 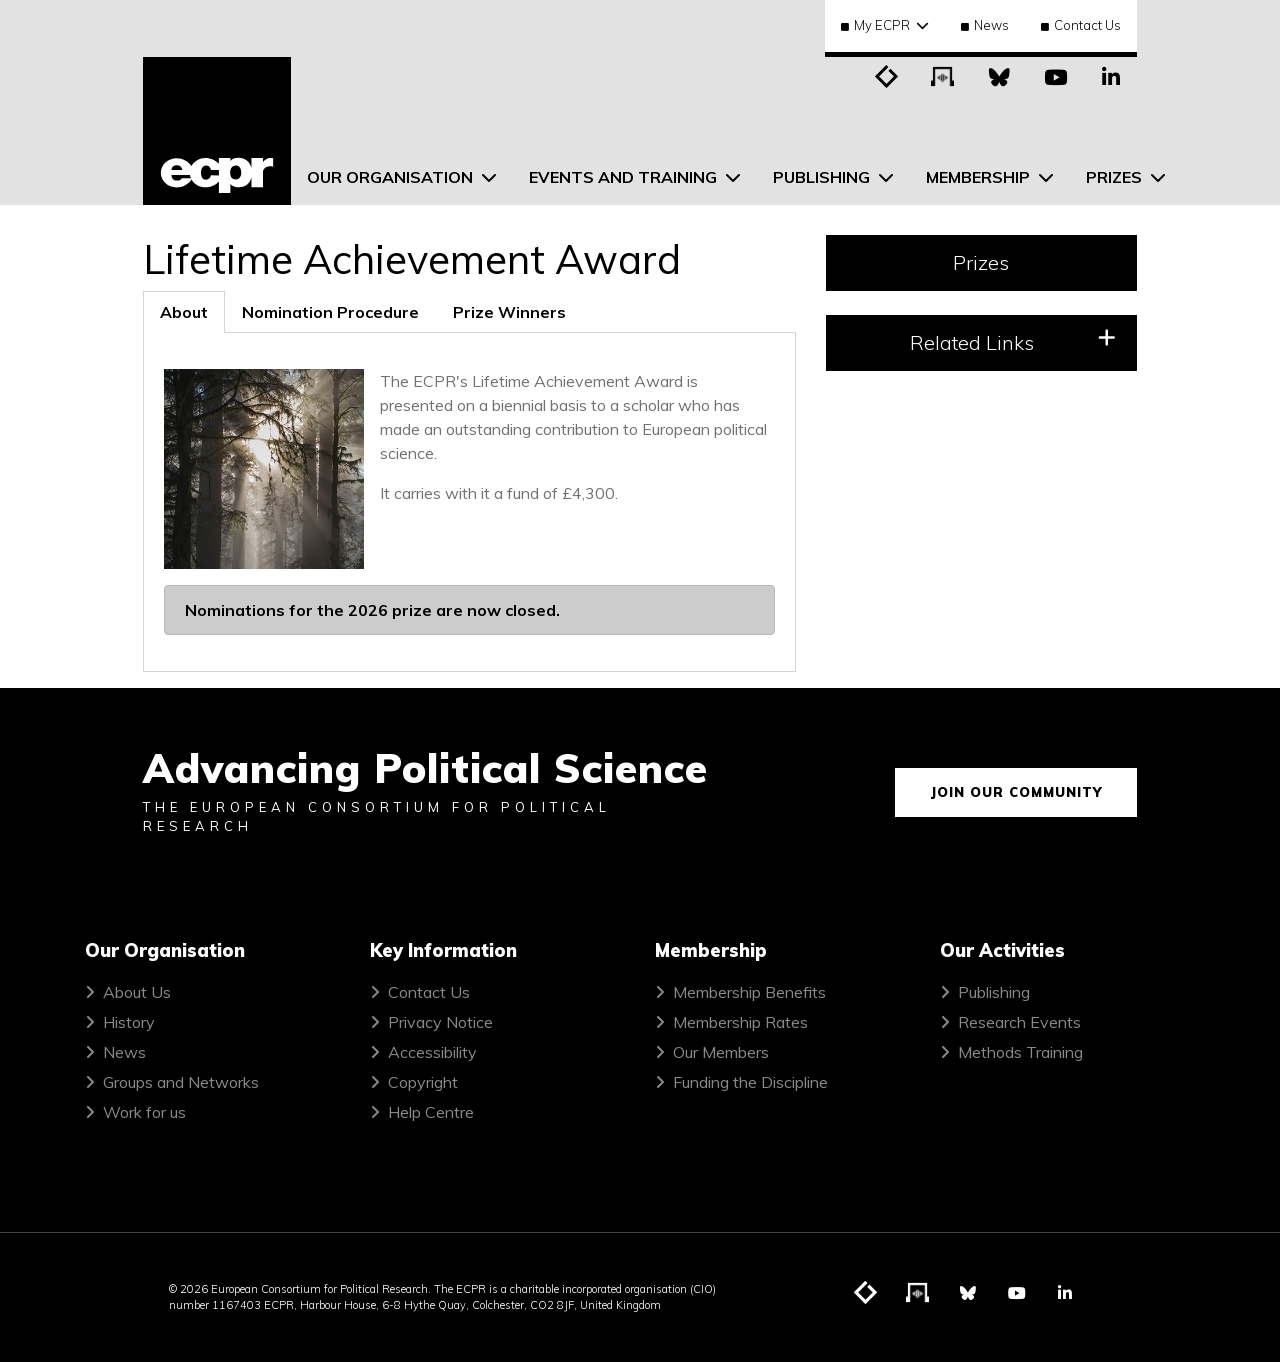 What do you see at coordinates (1081, 25) in the screenshot?
I see `Contact Us` at bounding box center [1081, 25].